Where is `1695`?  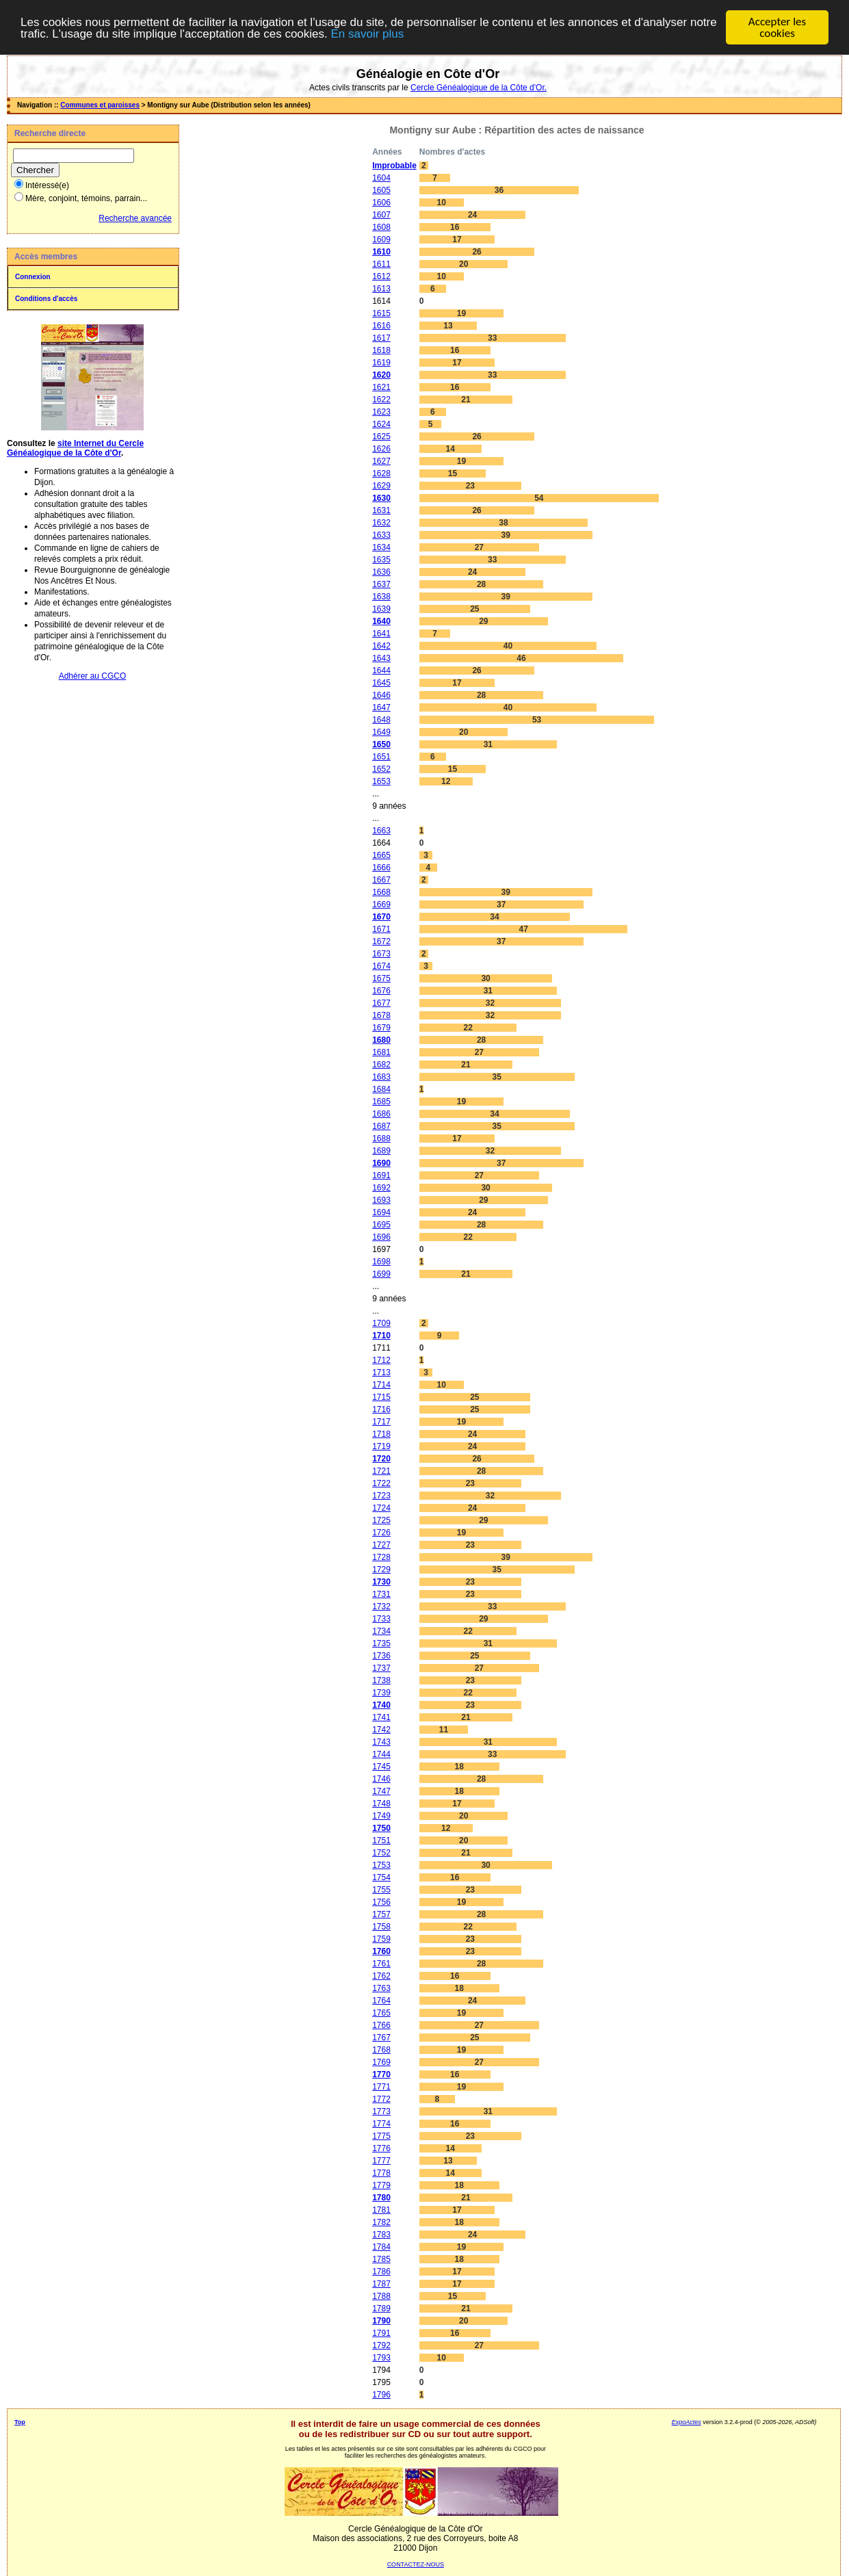 1695 is located at coordinates (381, 1225).